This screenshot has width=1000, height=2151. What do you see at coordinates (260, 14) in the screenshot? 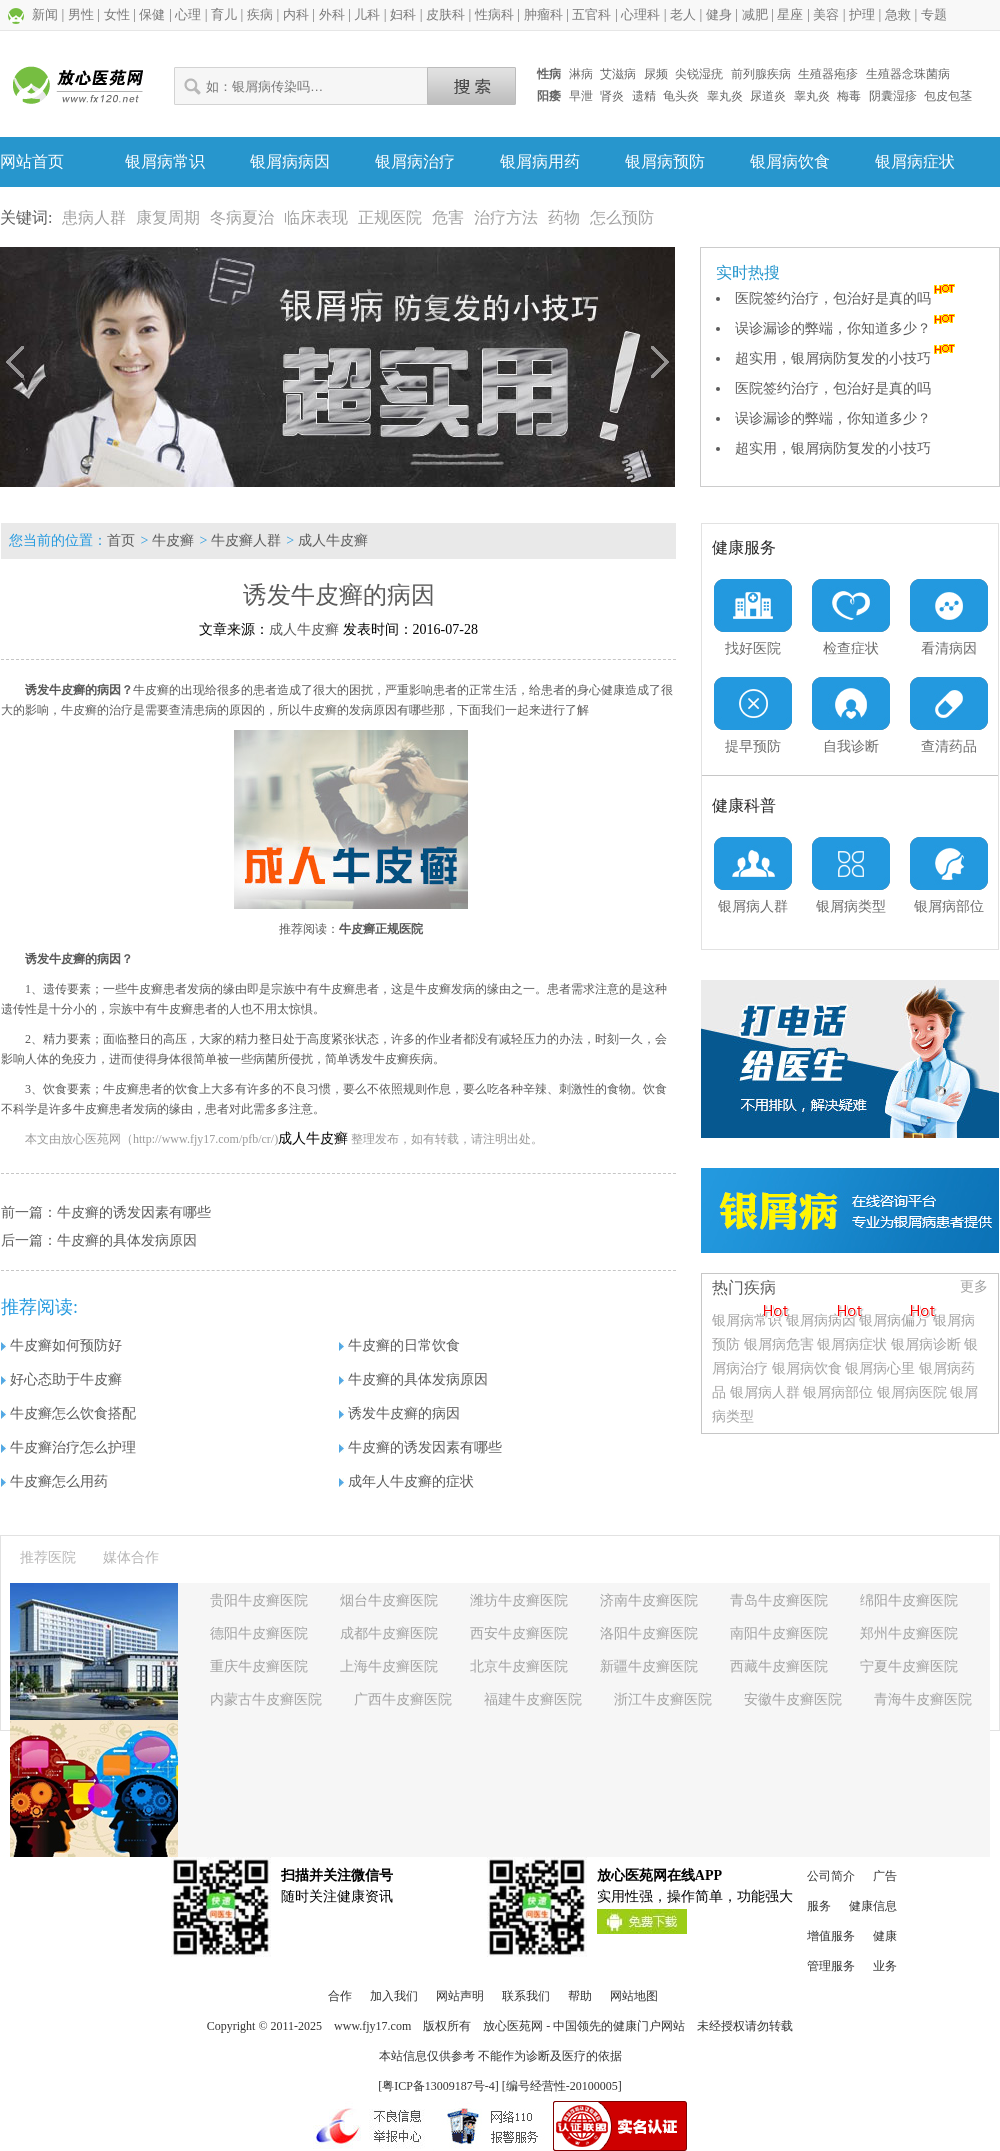
I see `疾病` at bounding box center [260, 14].